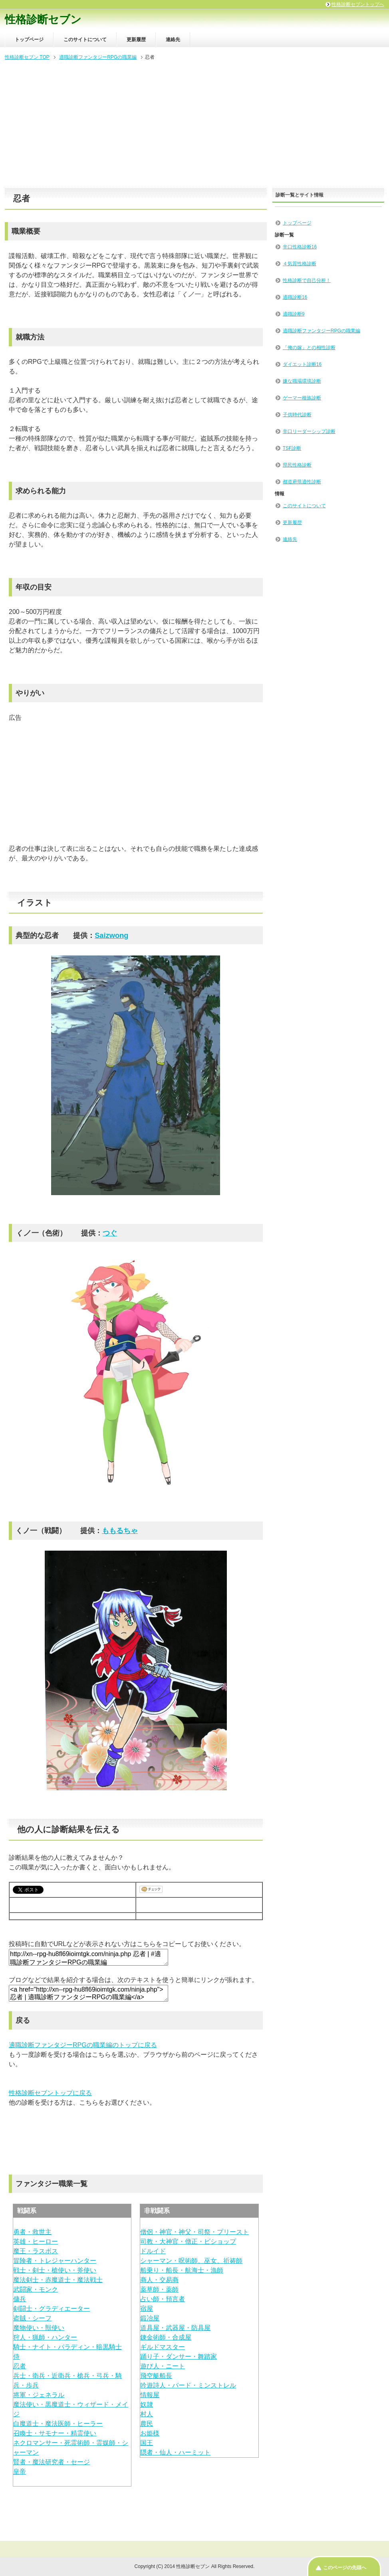  I want to click on 宿屋, so click(146, 2308).